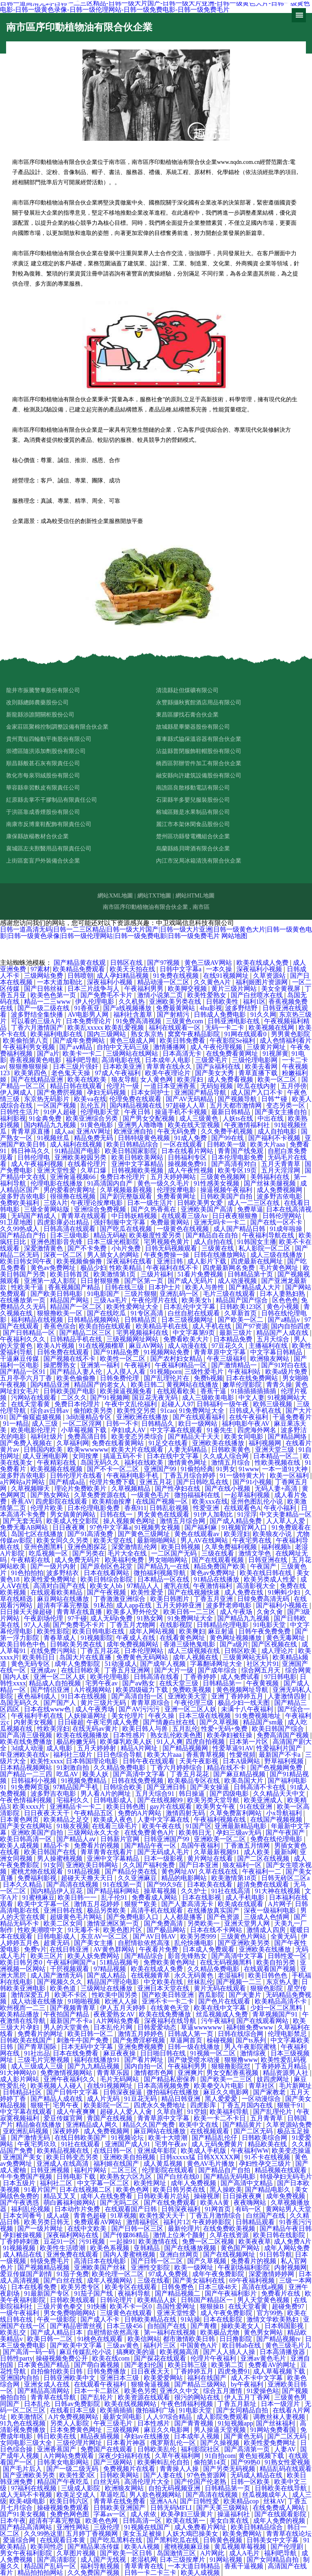 This screenshot has width=312, height=2576. What do you see at coordinates (133, 1624) in the screenshot?
I see `丁香五月尤物网` at bounding box center [133, 1624].